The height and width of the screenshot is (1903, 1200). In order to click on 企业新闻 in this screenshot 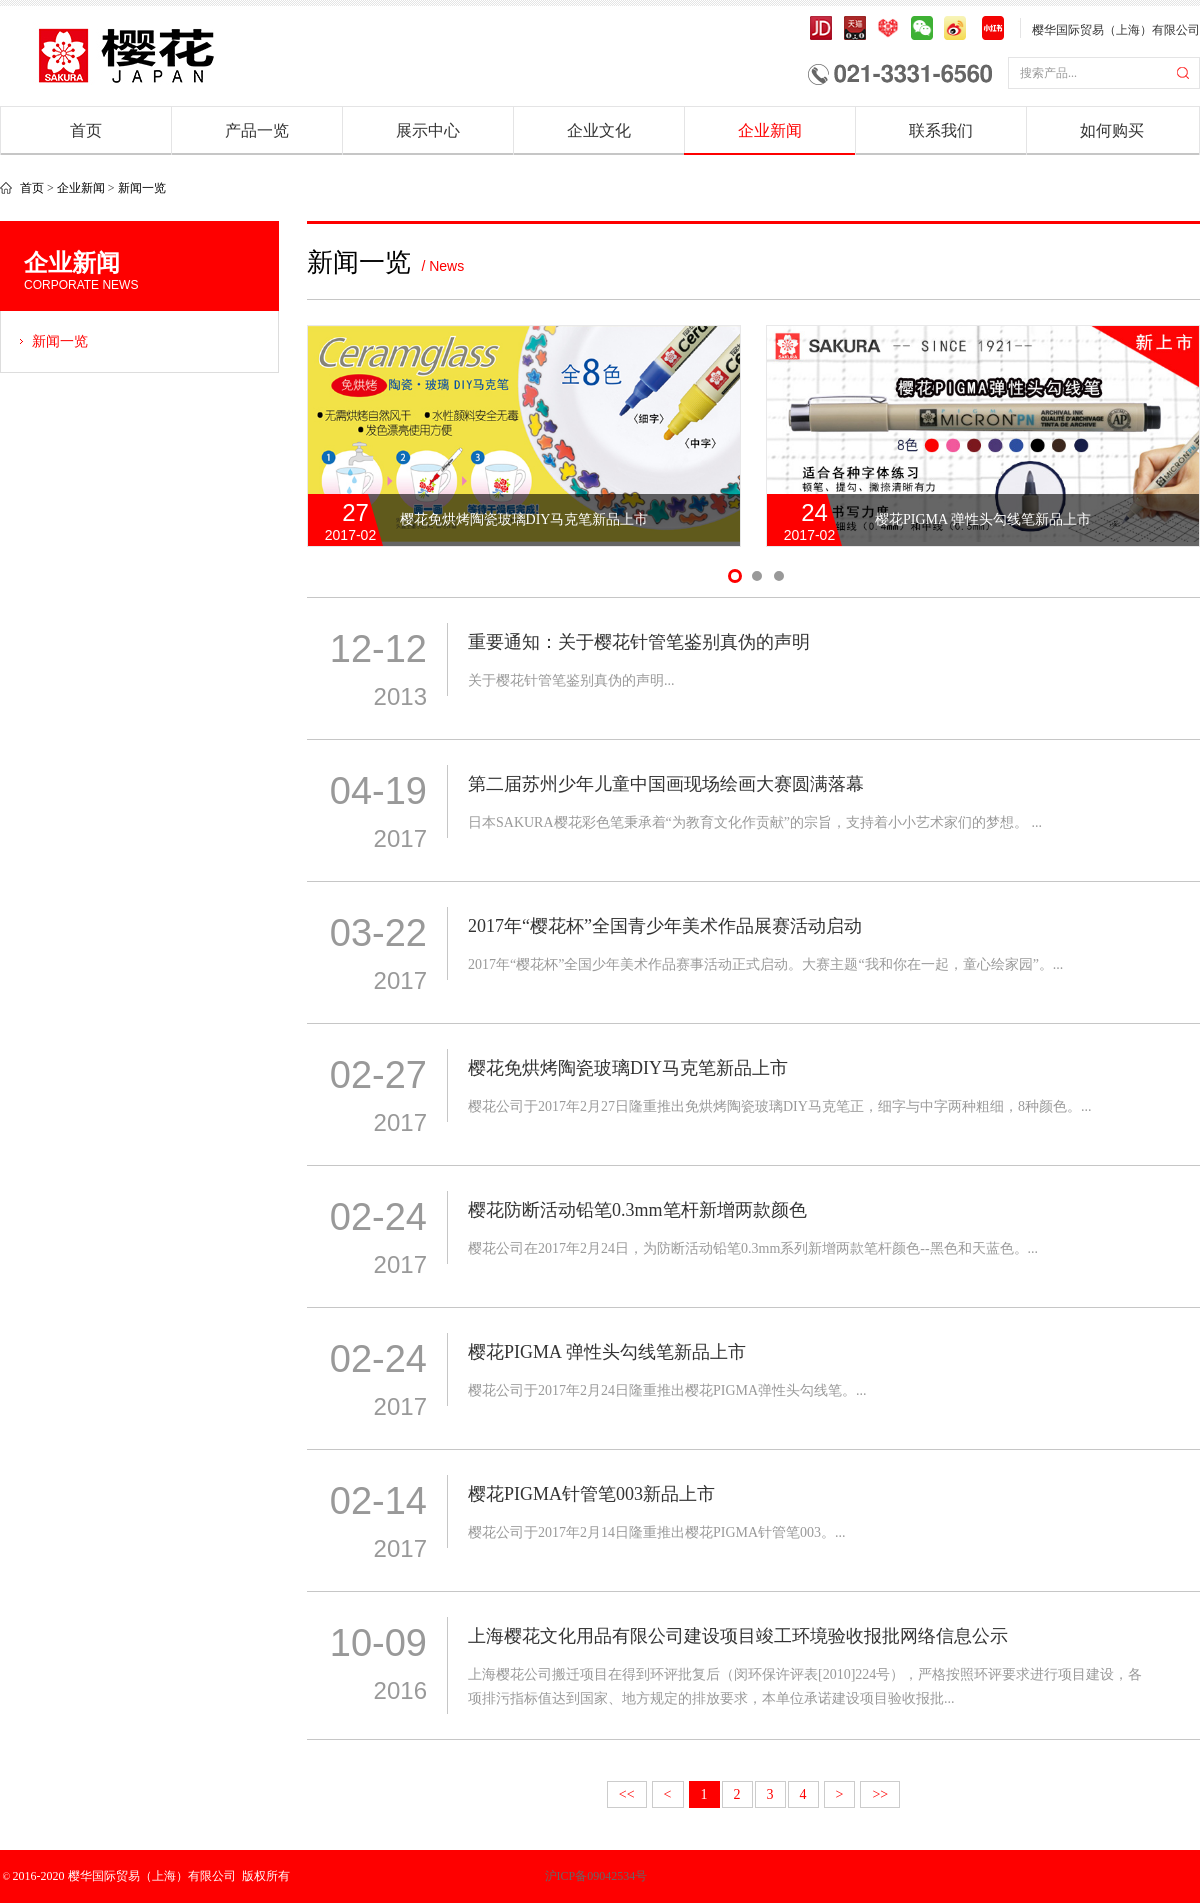, I will do `click(770, 130)`.